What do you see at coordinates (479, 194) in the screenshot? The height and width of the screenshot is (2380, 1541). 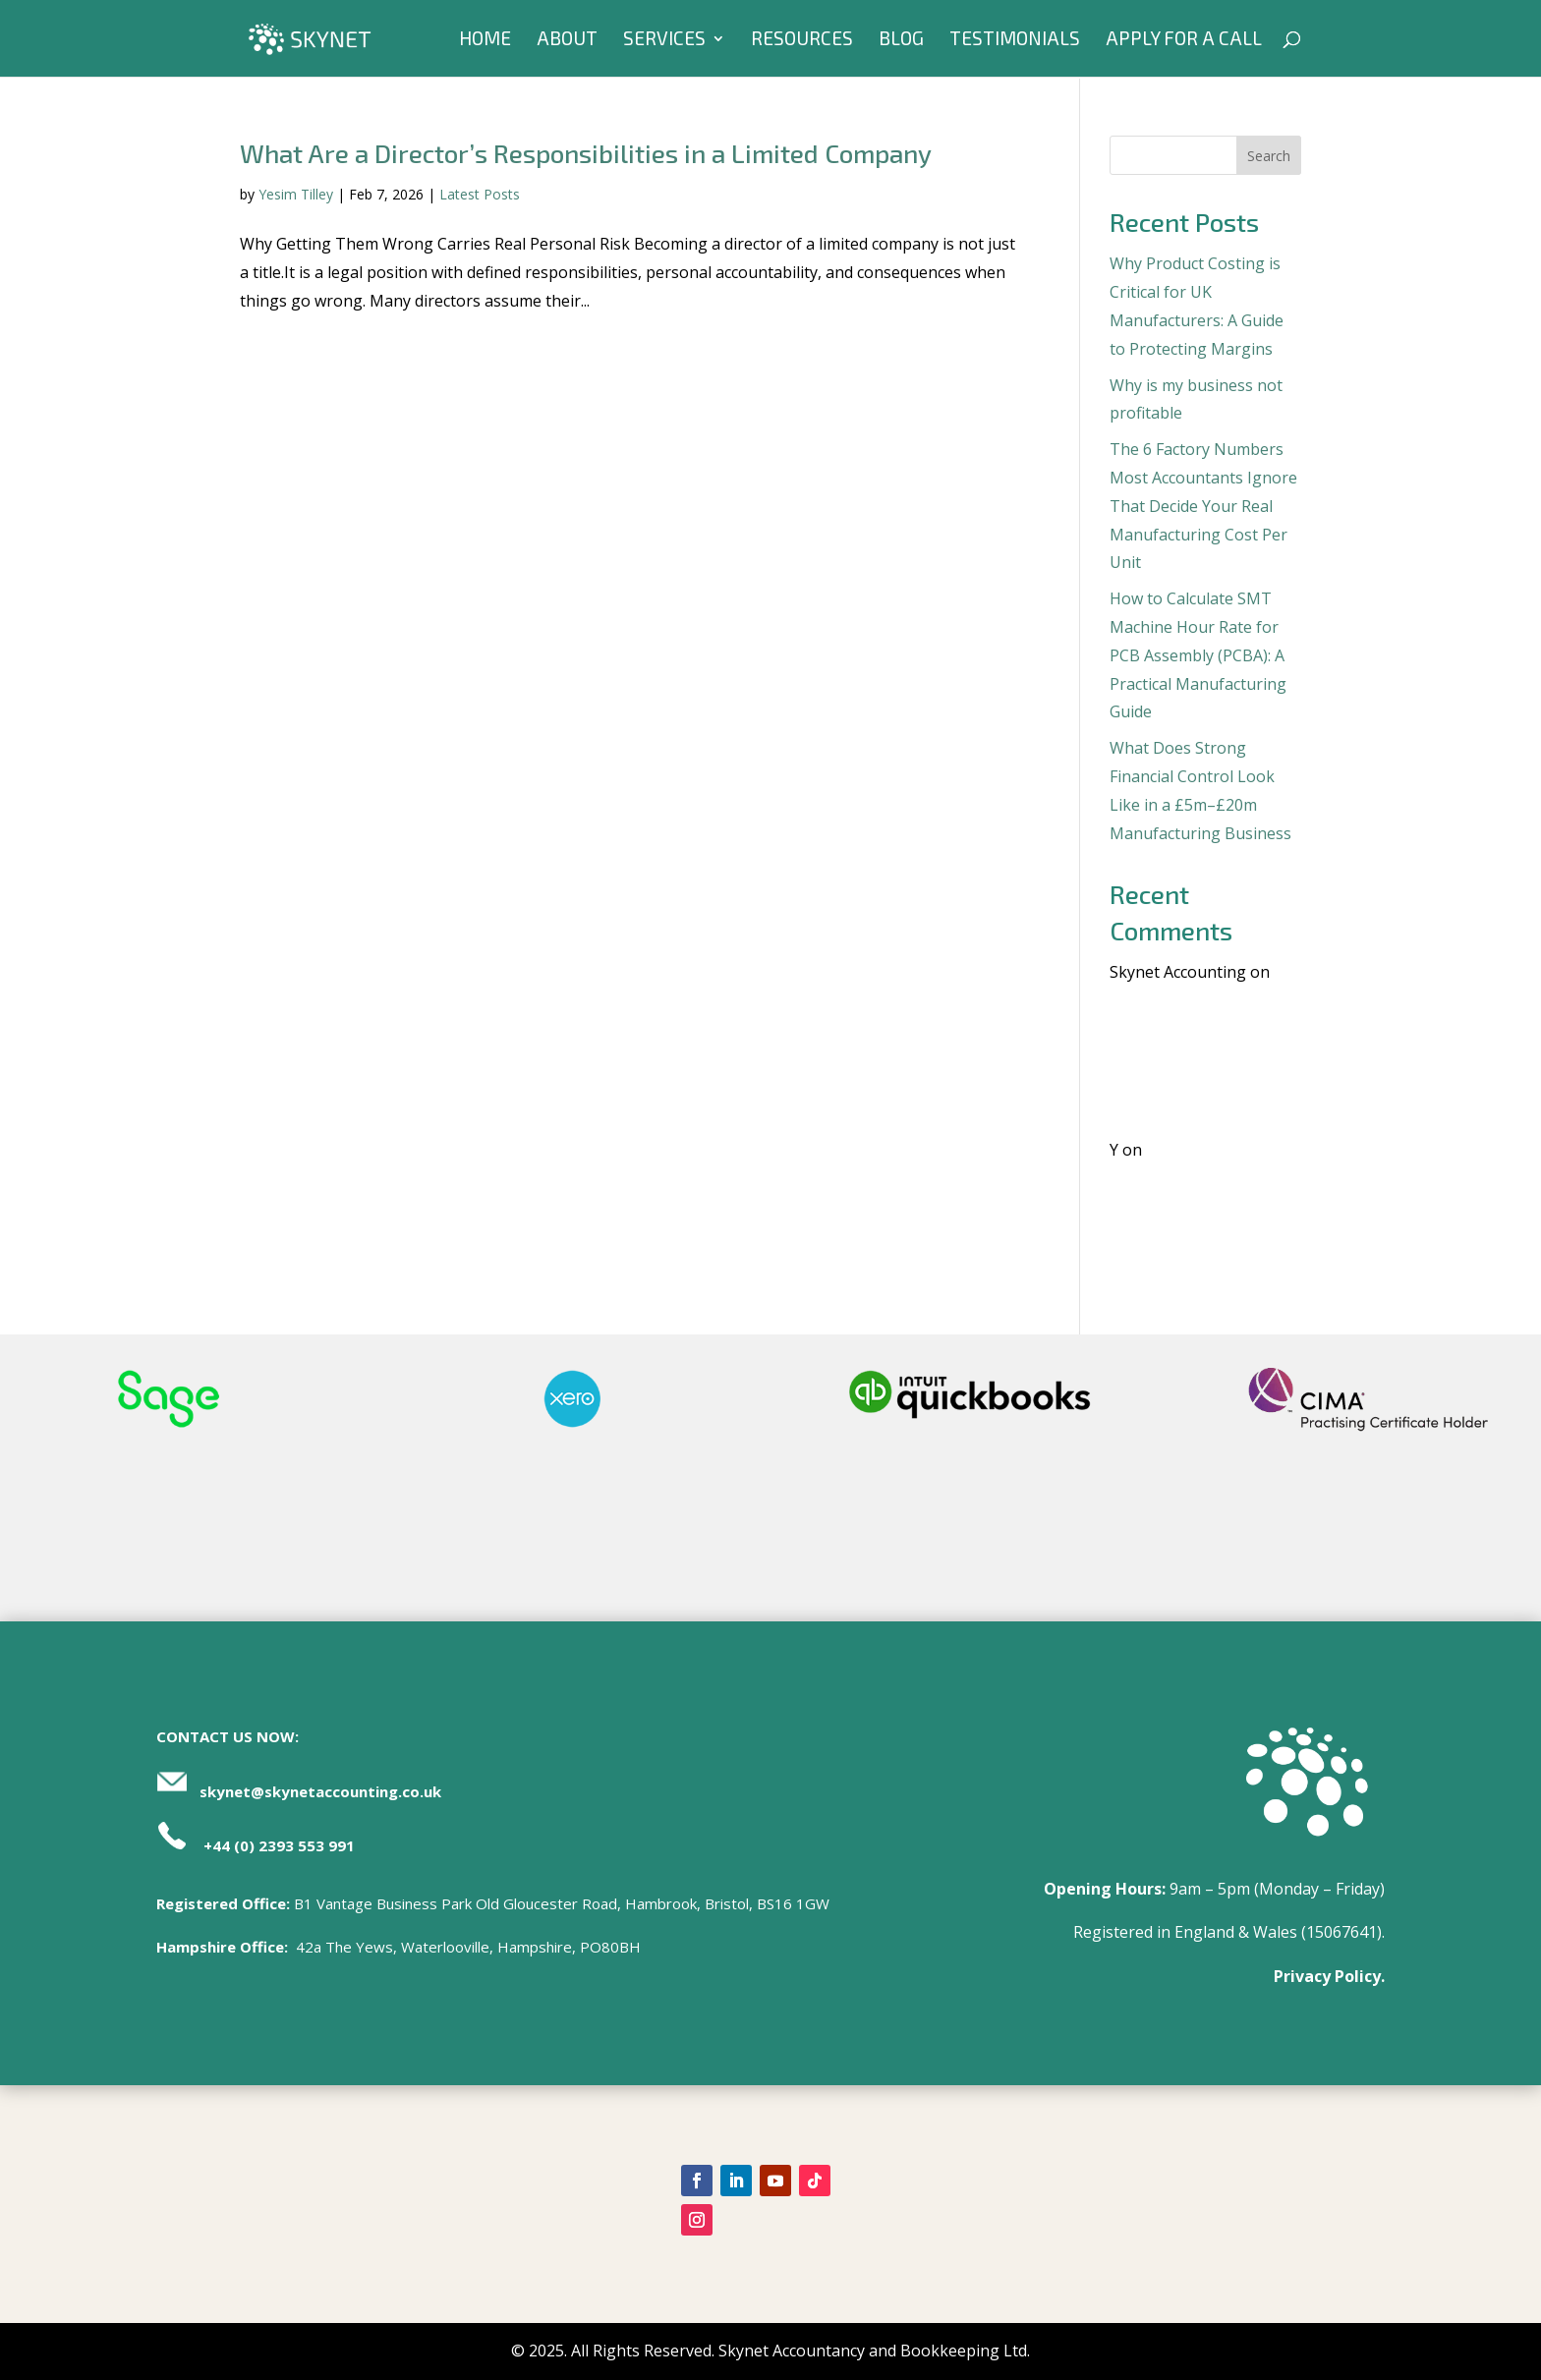 I see `Latest Posts` at bounding box center [479, 194].